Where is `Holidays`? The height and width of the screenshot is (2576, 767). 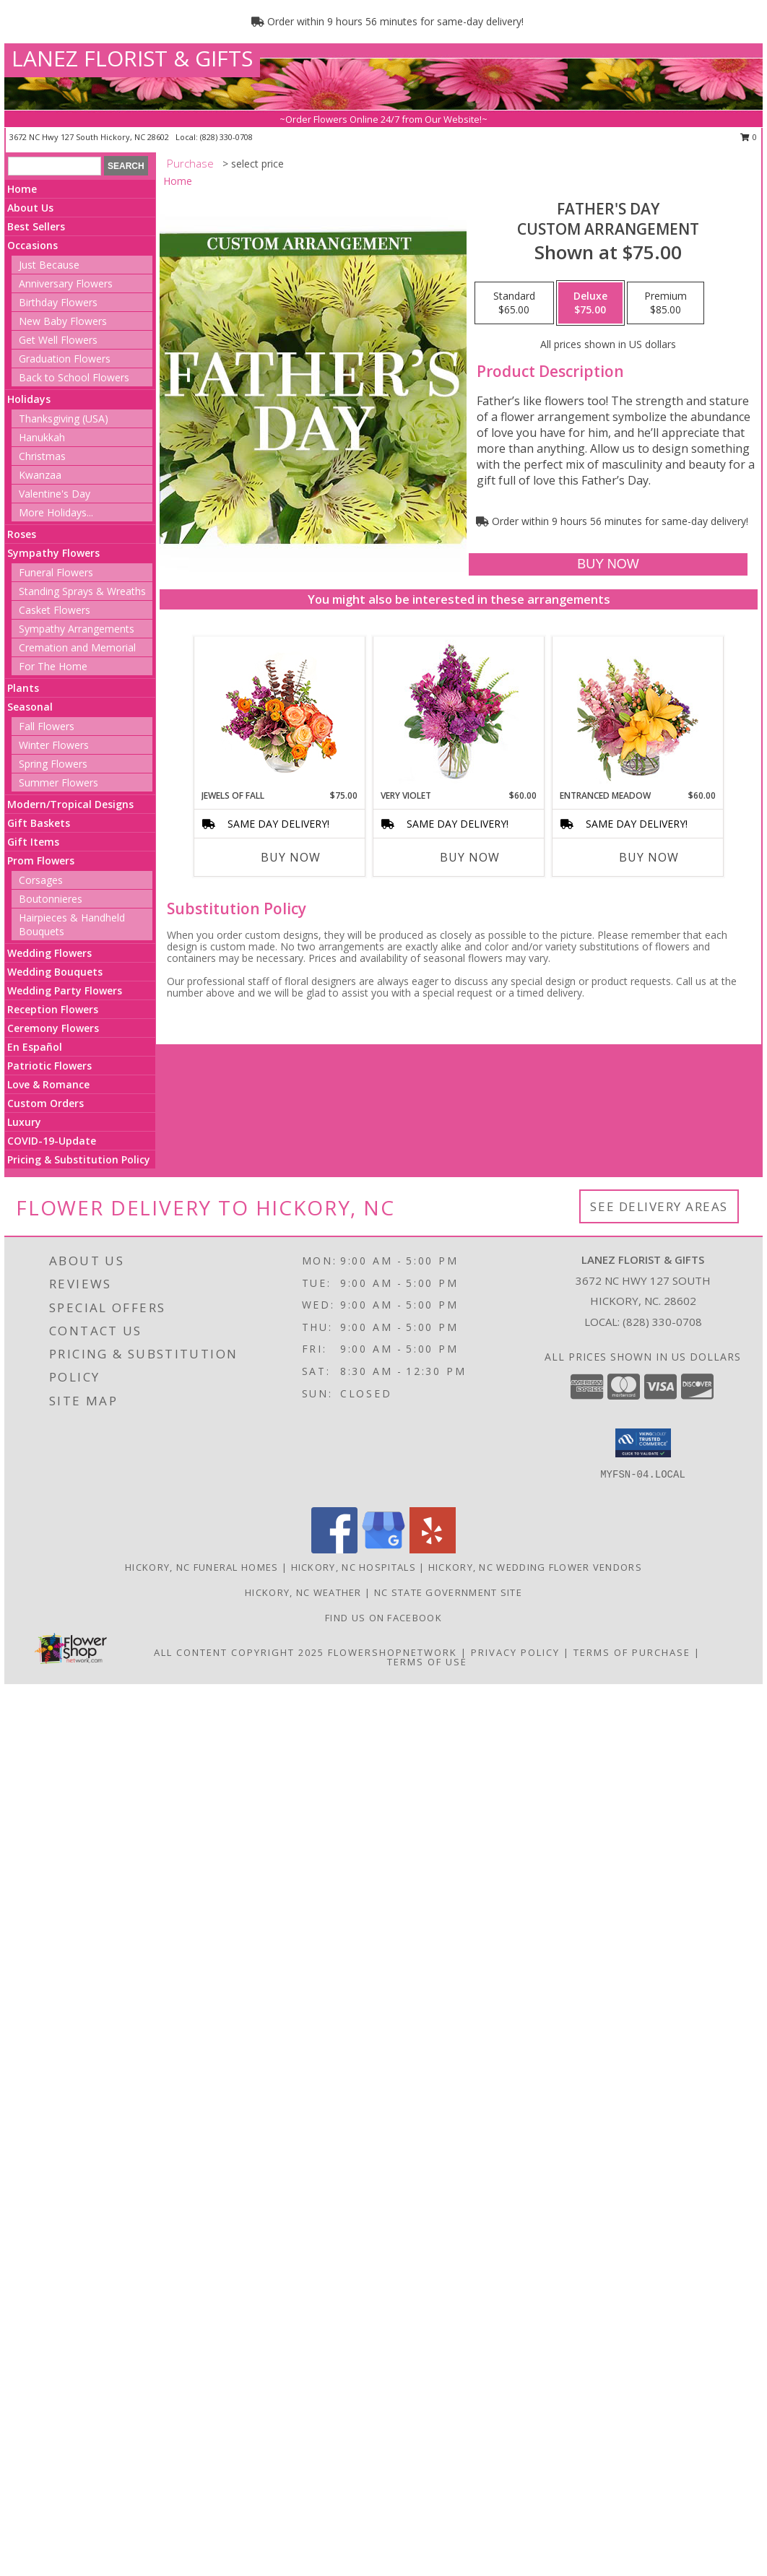
Holidays is located at coordinates (29, 399).